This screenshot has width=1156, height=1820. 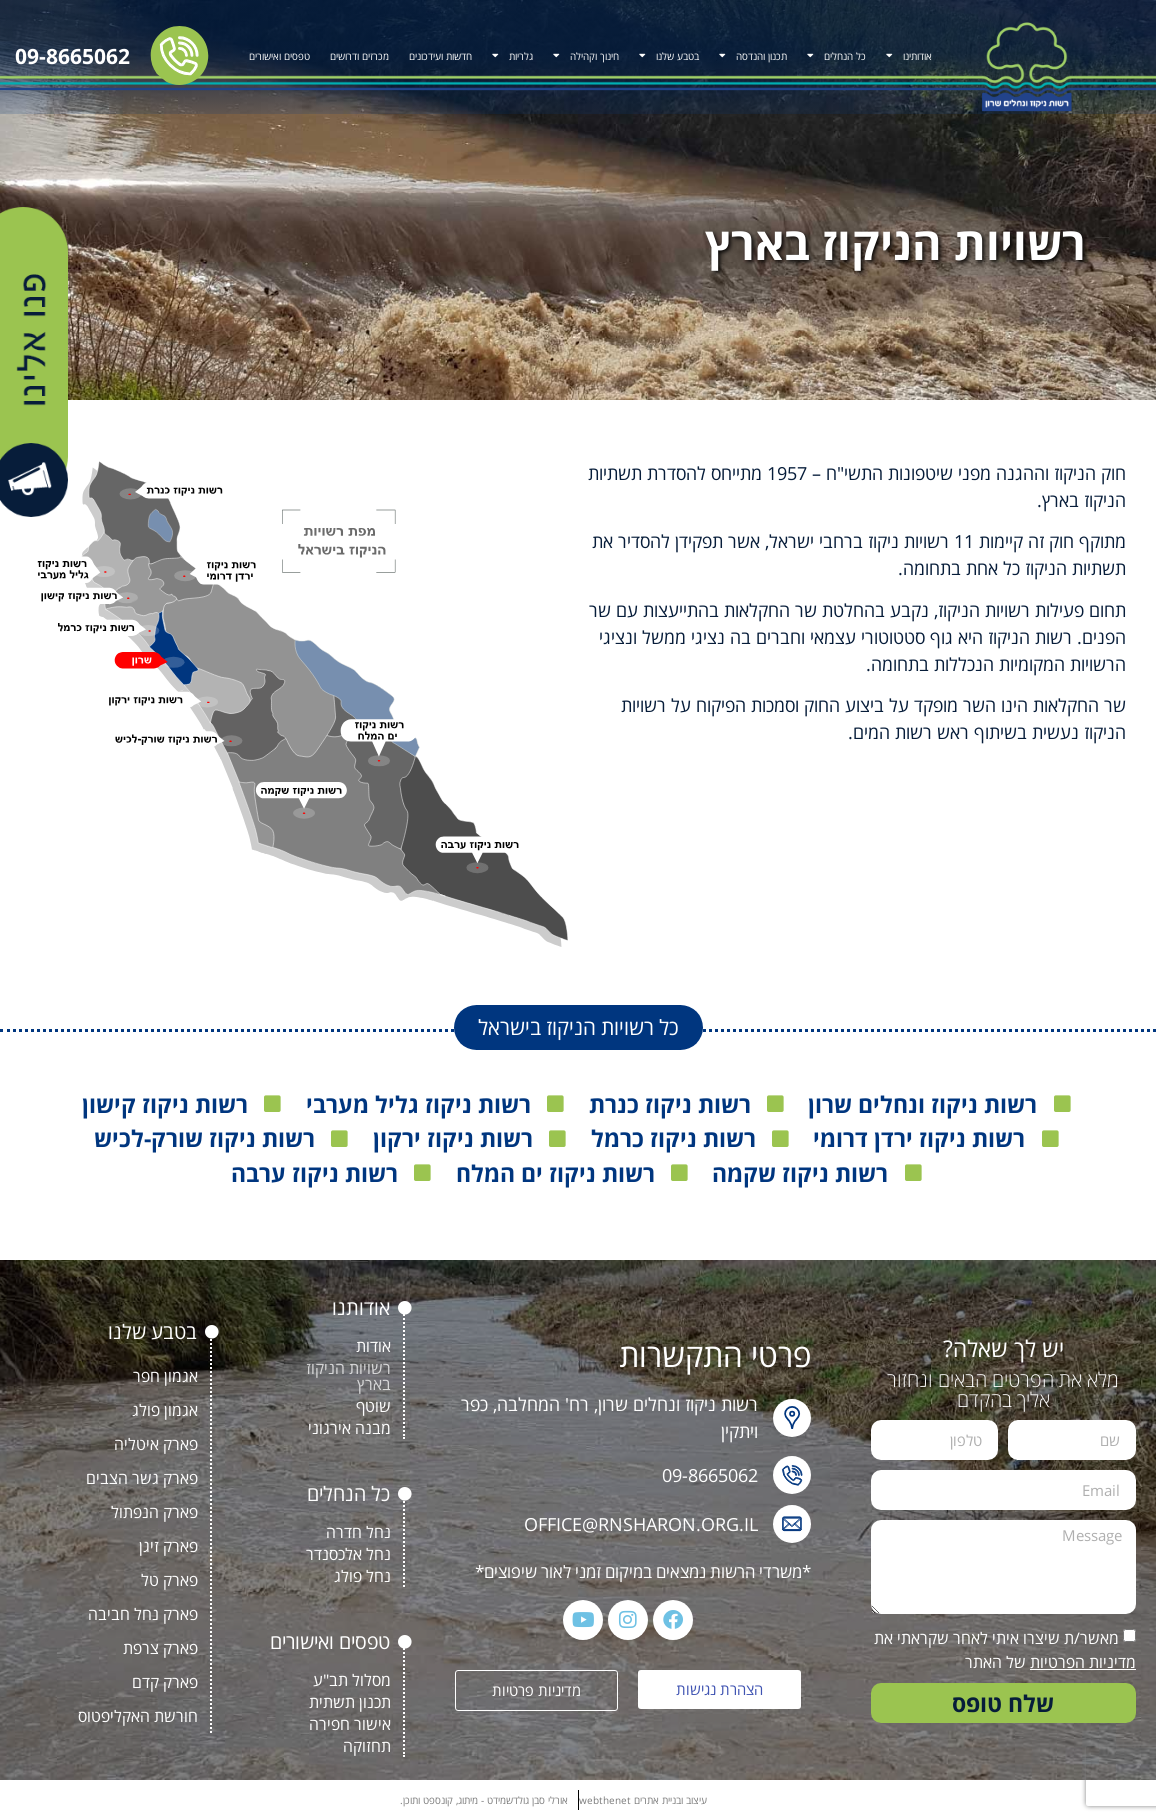 I want to click on פארק גשר הצבים, so click(x=142, y=1478).